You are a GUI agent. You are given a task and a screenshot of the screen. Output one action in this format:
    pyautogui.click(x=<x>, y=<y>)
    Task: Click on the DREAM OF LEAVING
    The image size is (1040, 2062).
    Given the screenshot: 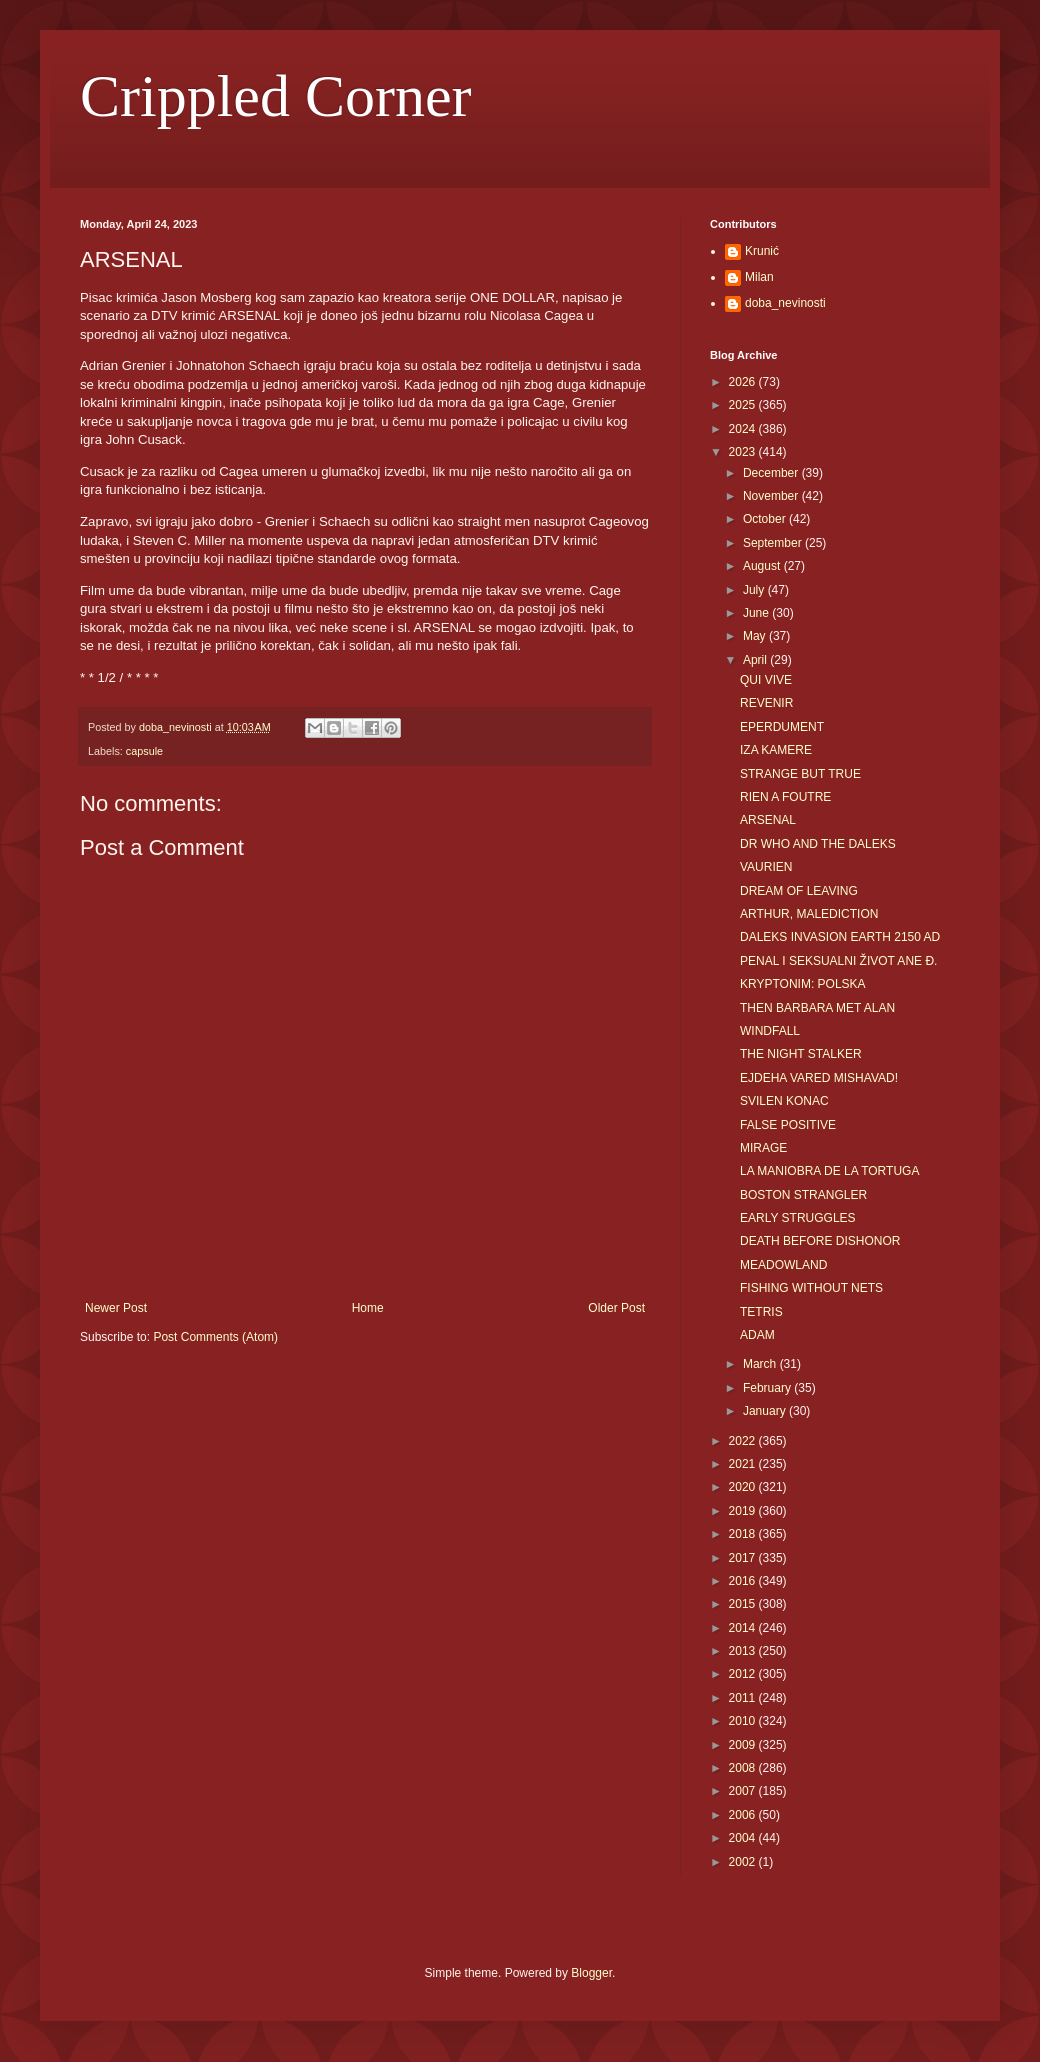 What is the action you would take?
    pyautogui.click(x=799, y=891)
    